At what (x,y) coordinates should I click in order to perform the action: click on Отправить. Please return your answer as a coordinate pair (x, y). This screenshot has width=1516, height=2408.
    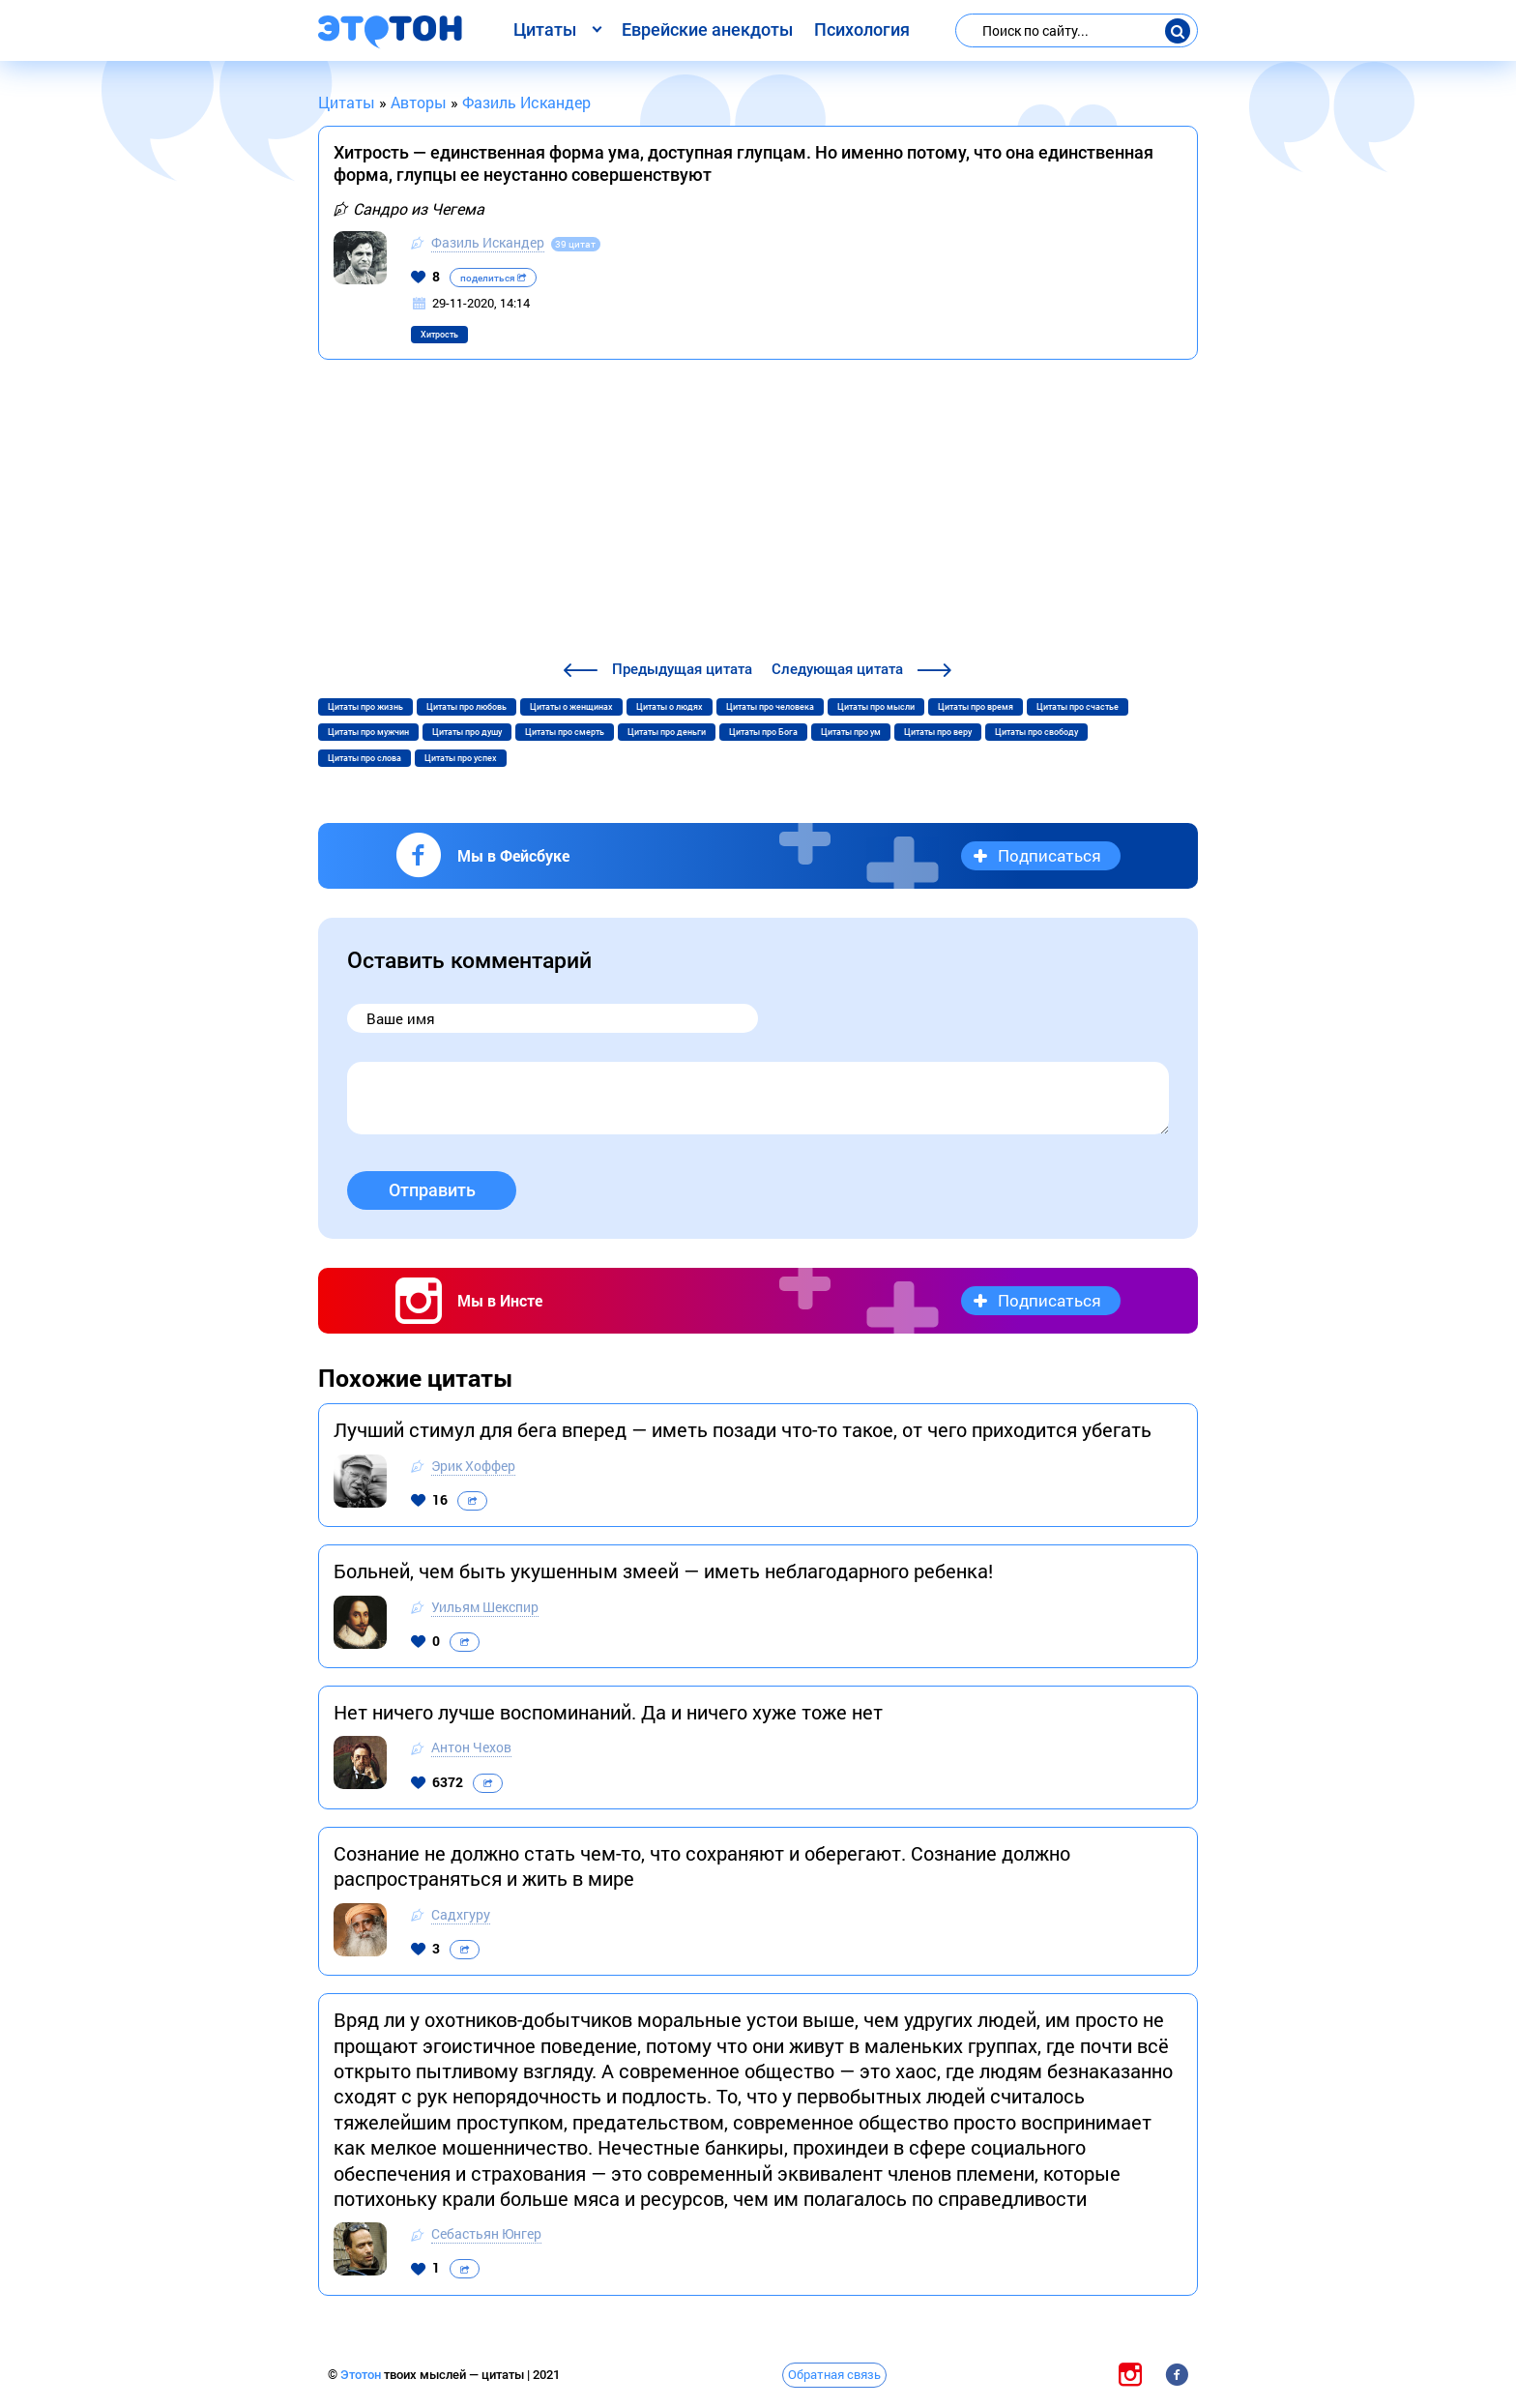
    Looking at the image, I should click on (432, 1190).